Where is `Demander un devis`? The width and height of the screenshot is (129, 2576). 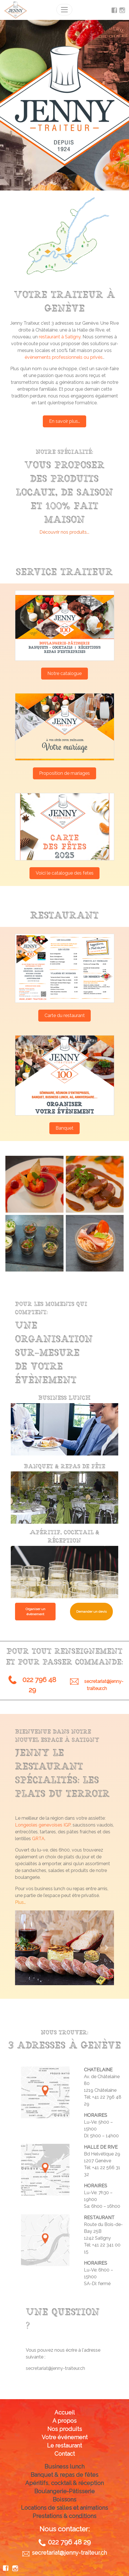 Demander un devis is located at coordinates (91, 1612).